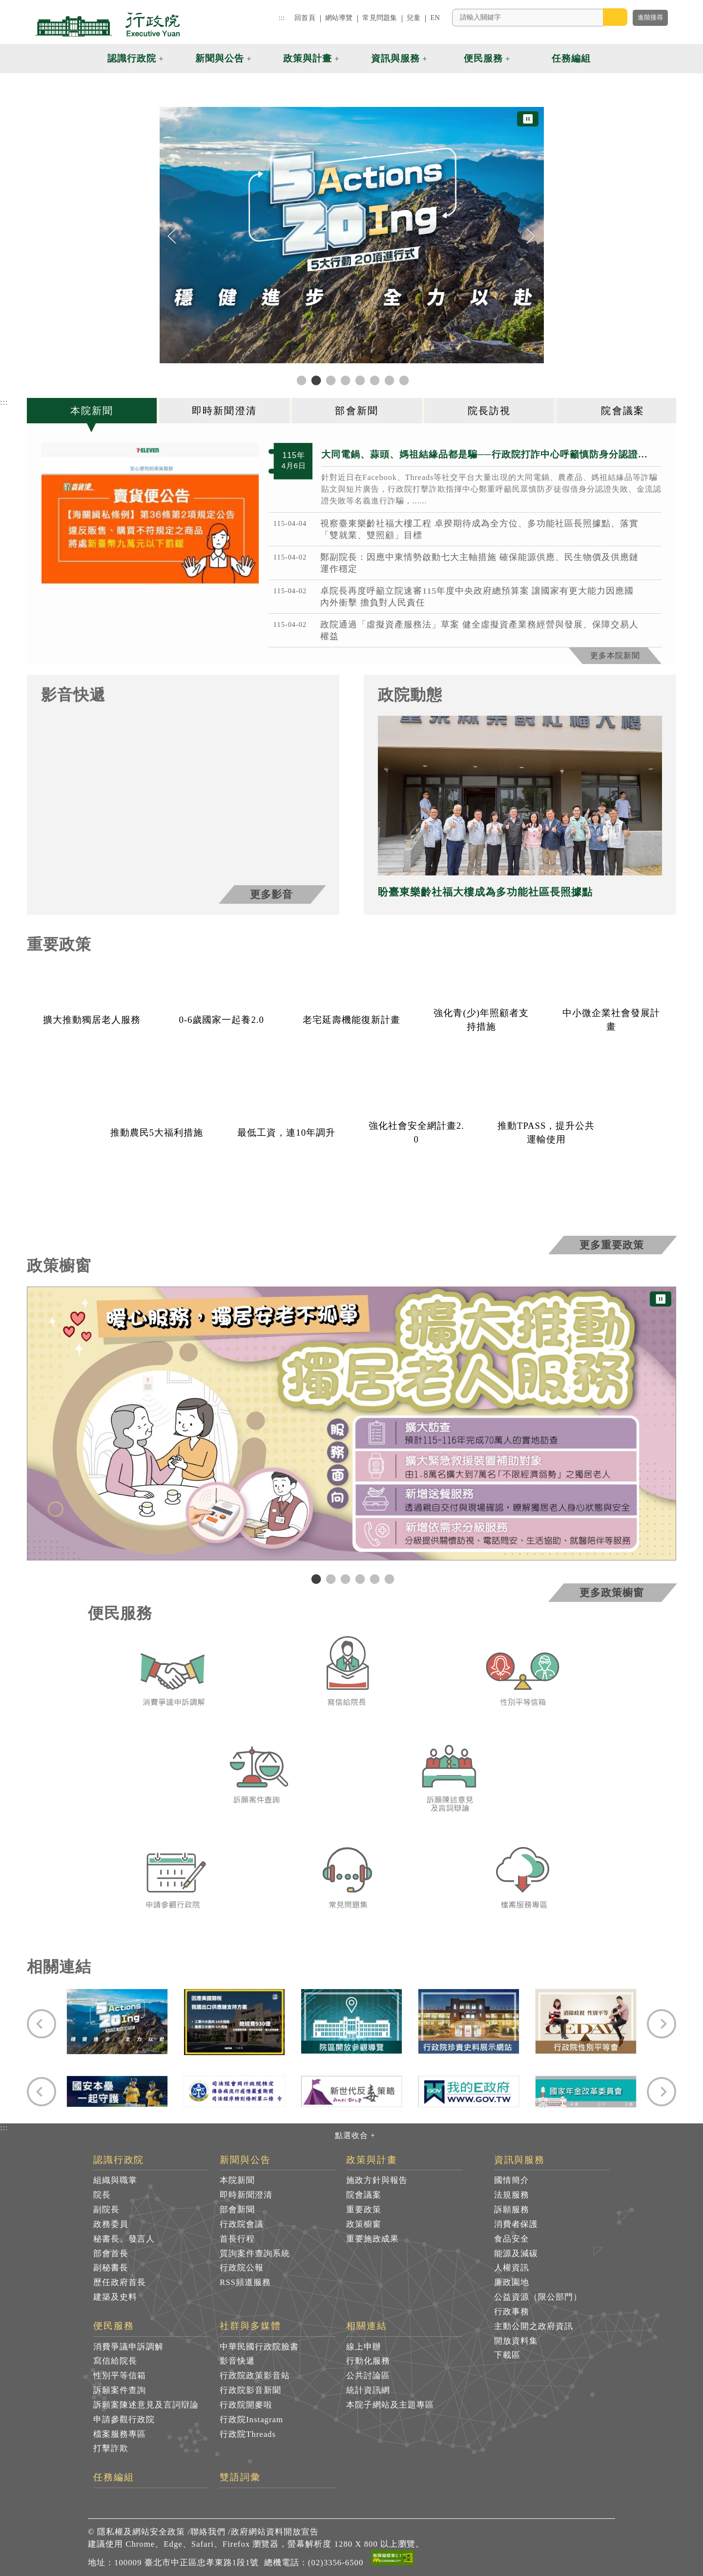 This screenshot has height=2576, width=703. What do you see at coordinates (307, 58) in the screenshot?
I see `政策與計畫 [button]` at bounding box center [307, 58].